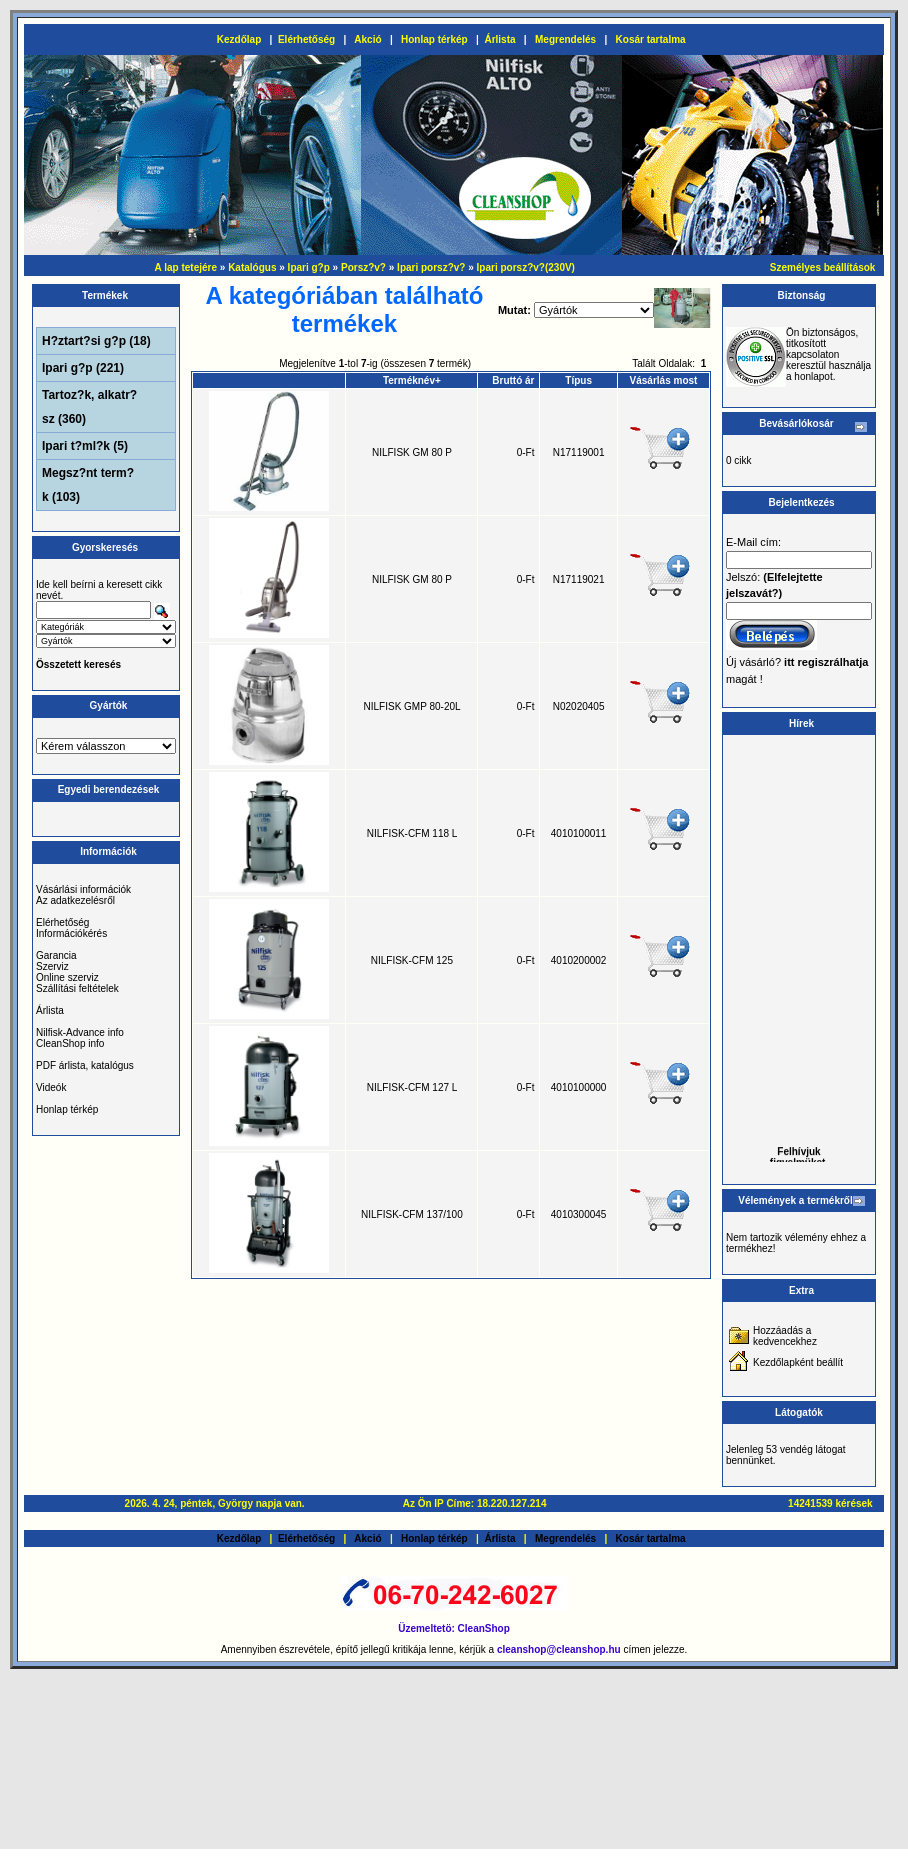  Describe the element at coordinates (239, 39) in the screenshot. I see `Kezdőlap` at that location.